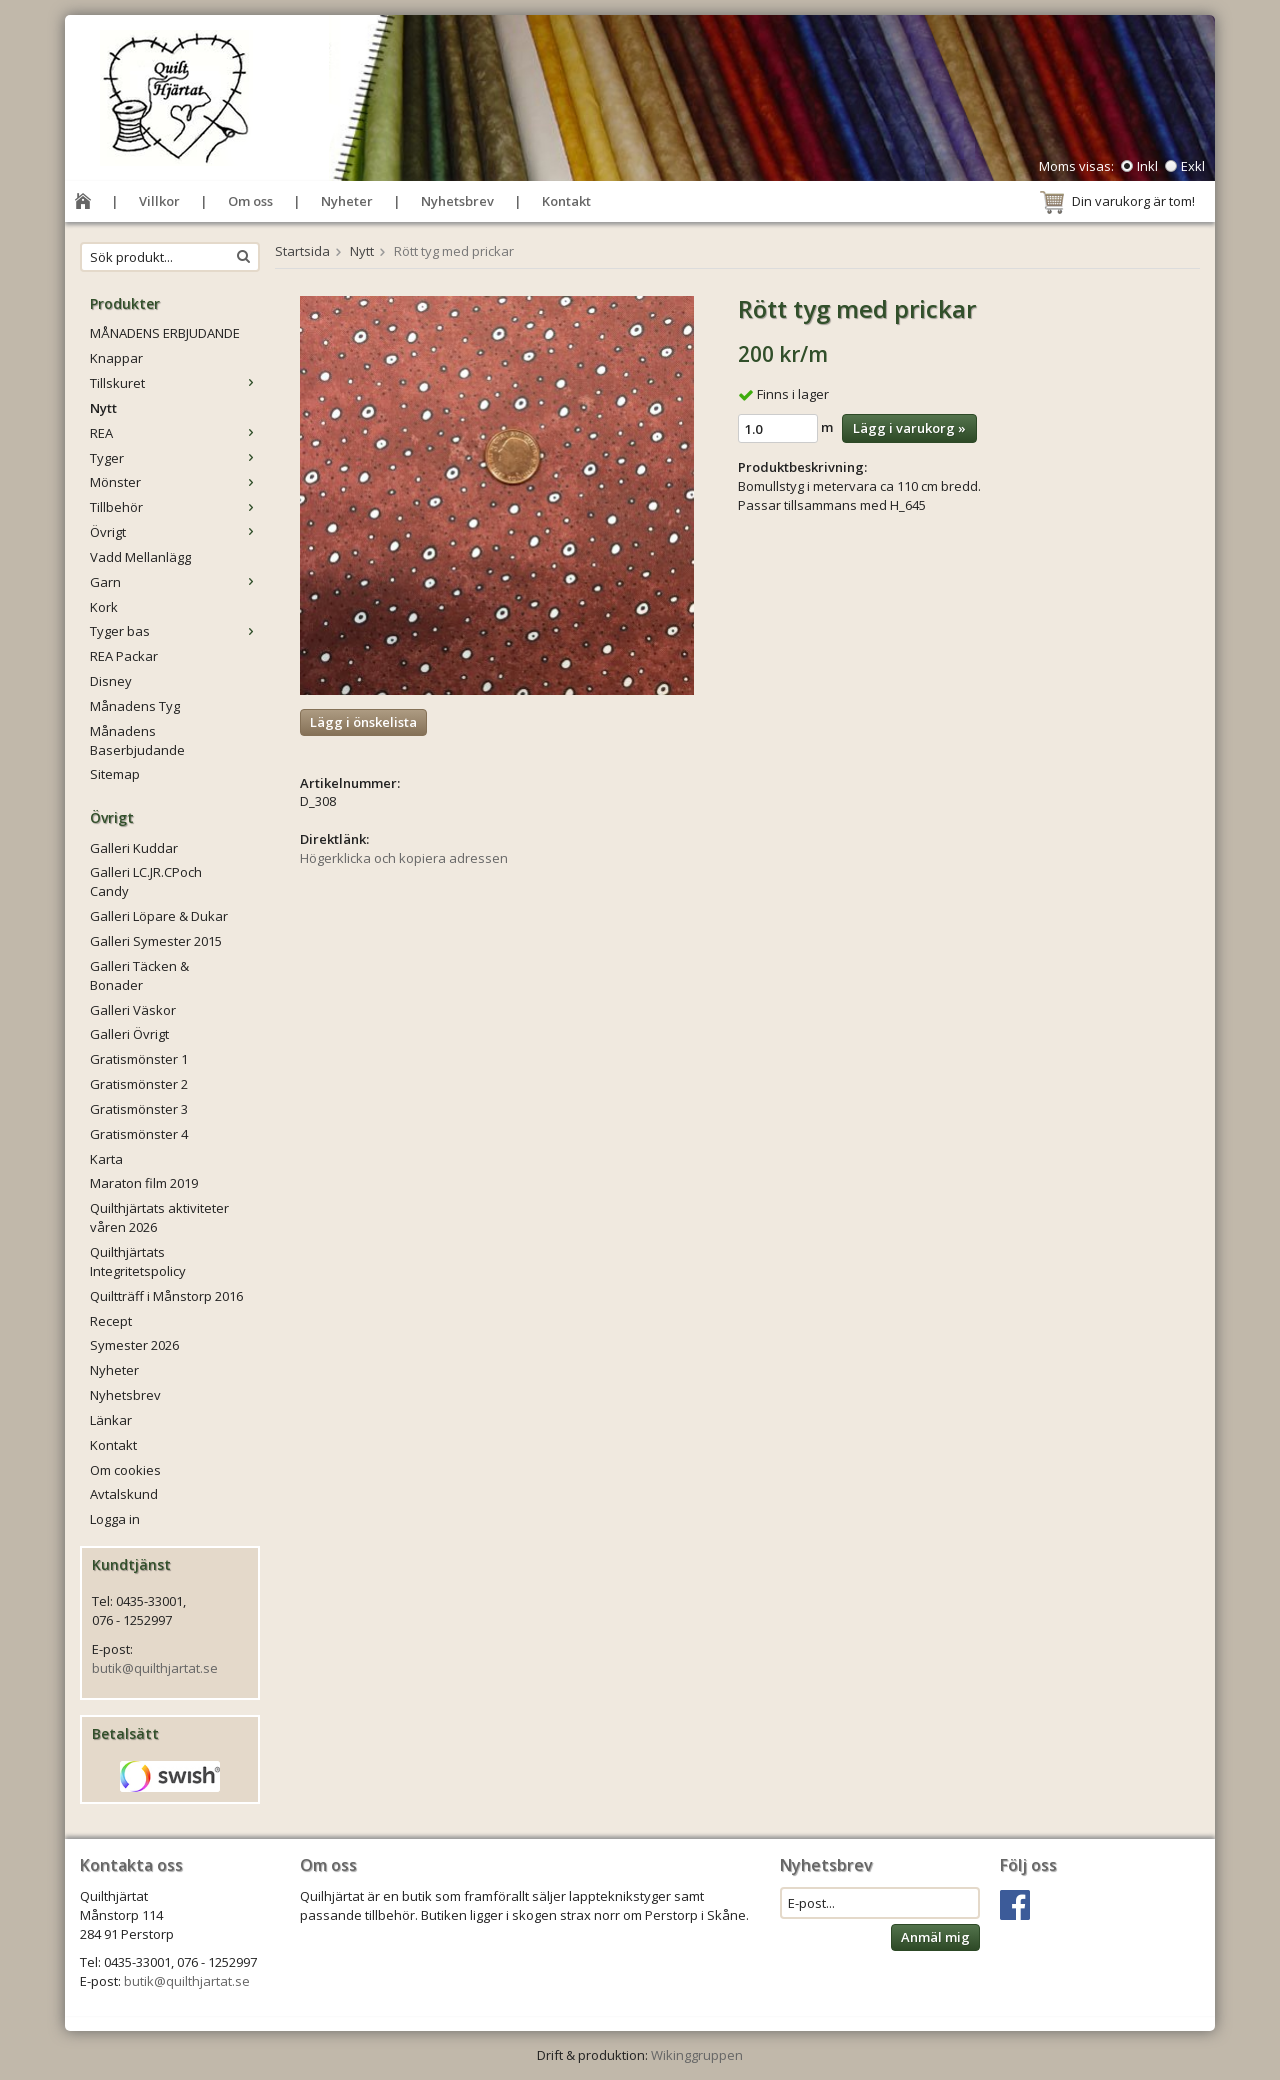 The width and height of the screenshot is (1280, 2080). What do you see at coordinates (115, 1519) in the screenshot?
I see `Logga in` at bounding box center [115, 1519].